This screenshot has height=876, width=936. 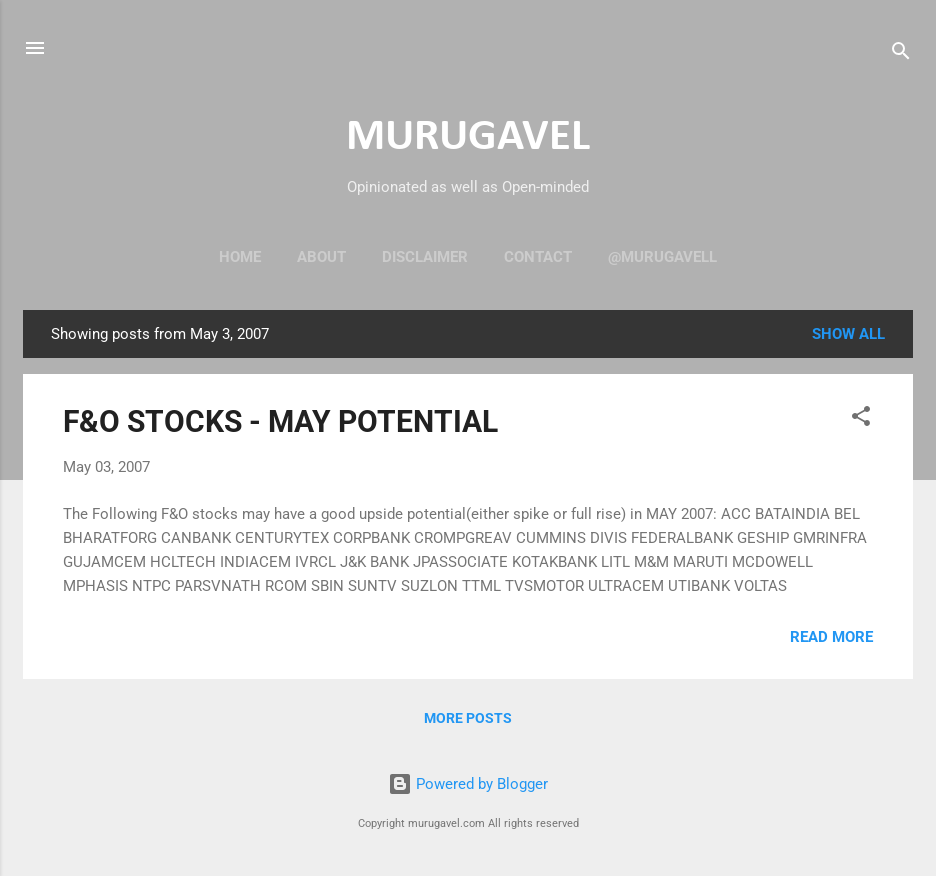 I want to click on Contact, so click(x=538, y=257).